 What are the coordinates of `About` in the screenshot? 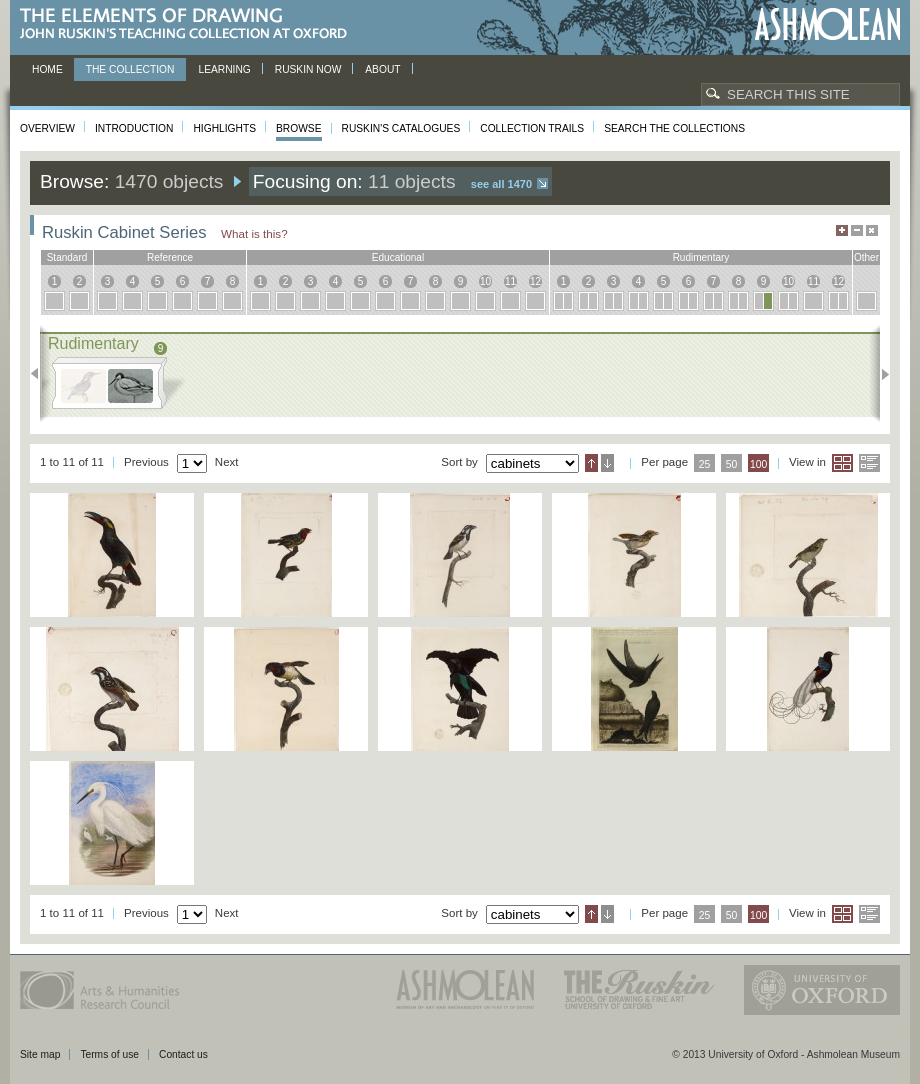 It's located at (382, 69).